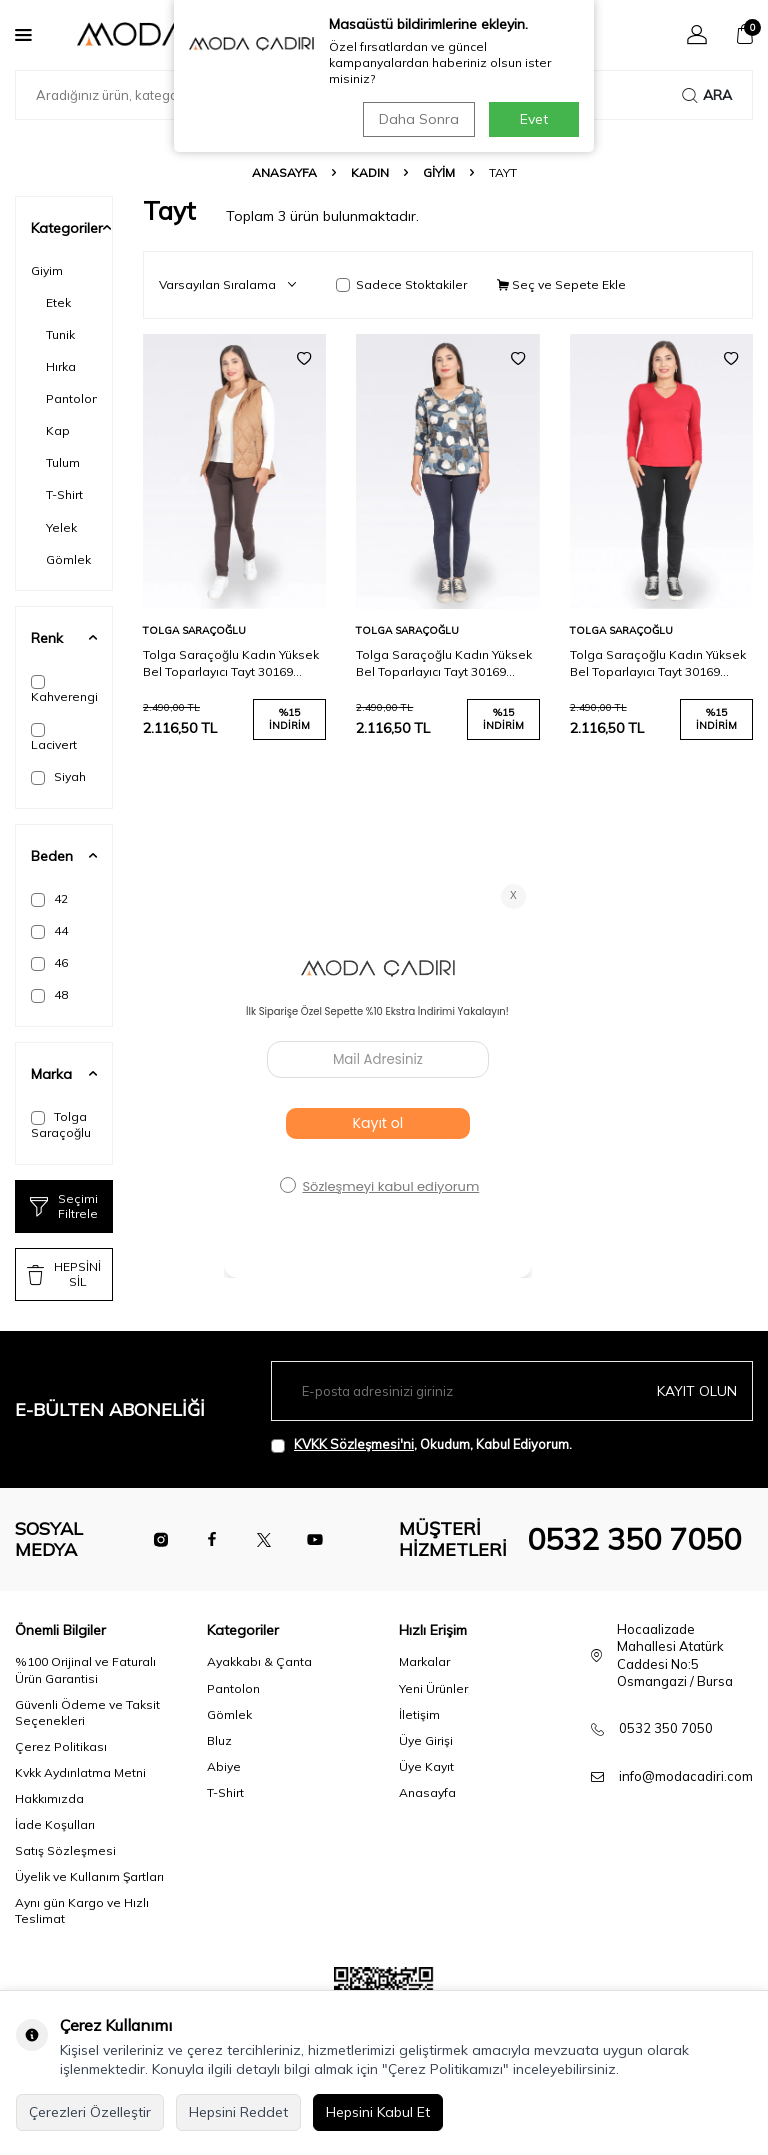 The width and height of the screenshot is (768, 2155). Describe the element at coordinates (433, 1688) in the screenshot. I see `Yeni Ürünler` at that location.